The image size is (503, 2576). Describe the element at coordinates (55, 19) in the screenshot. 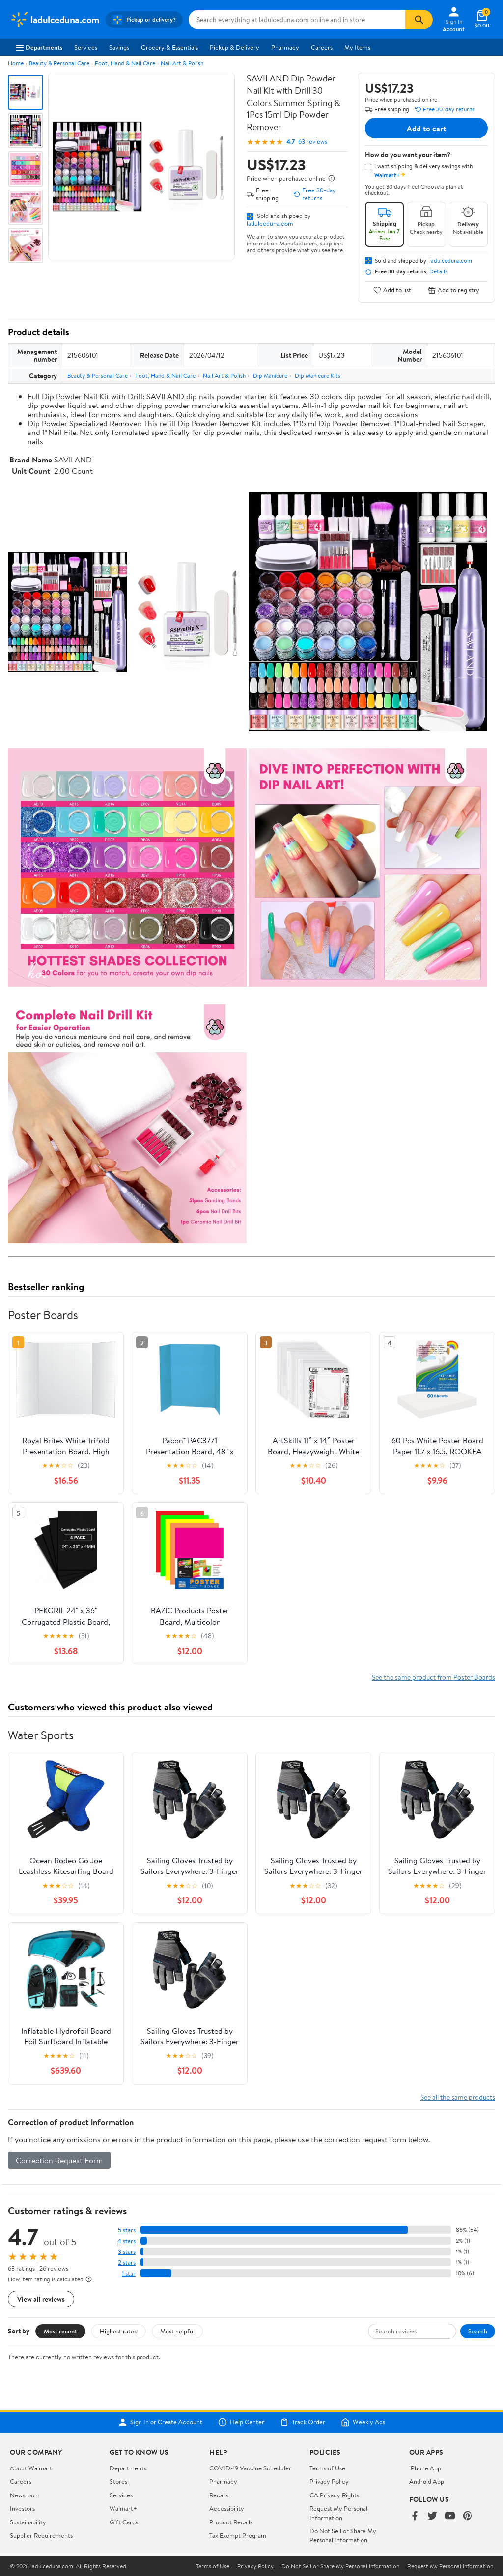

I see `[Walmart. Save Money. Live Better.]` at that location.